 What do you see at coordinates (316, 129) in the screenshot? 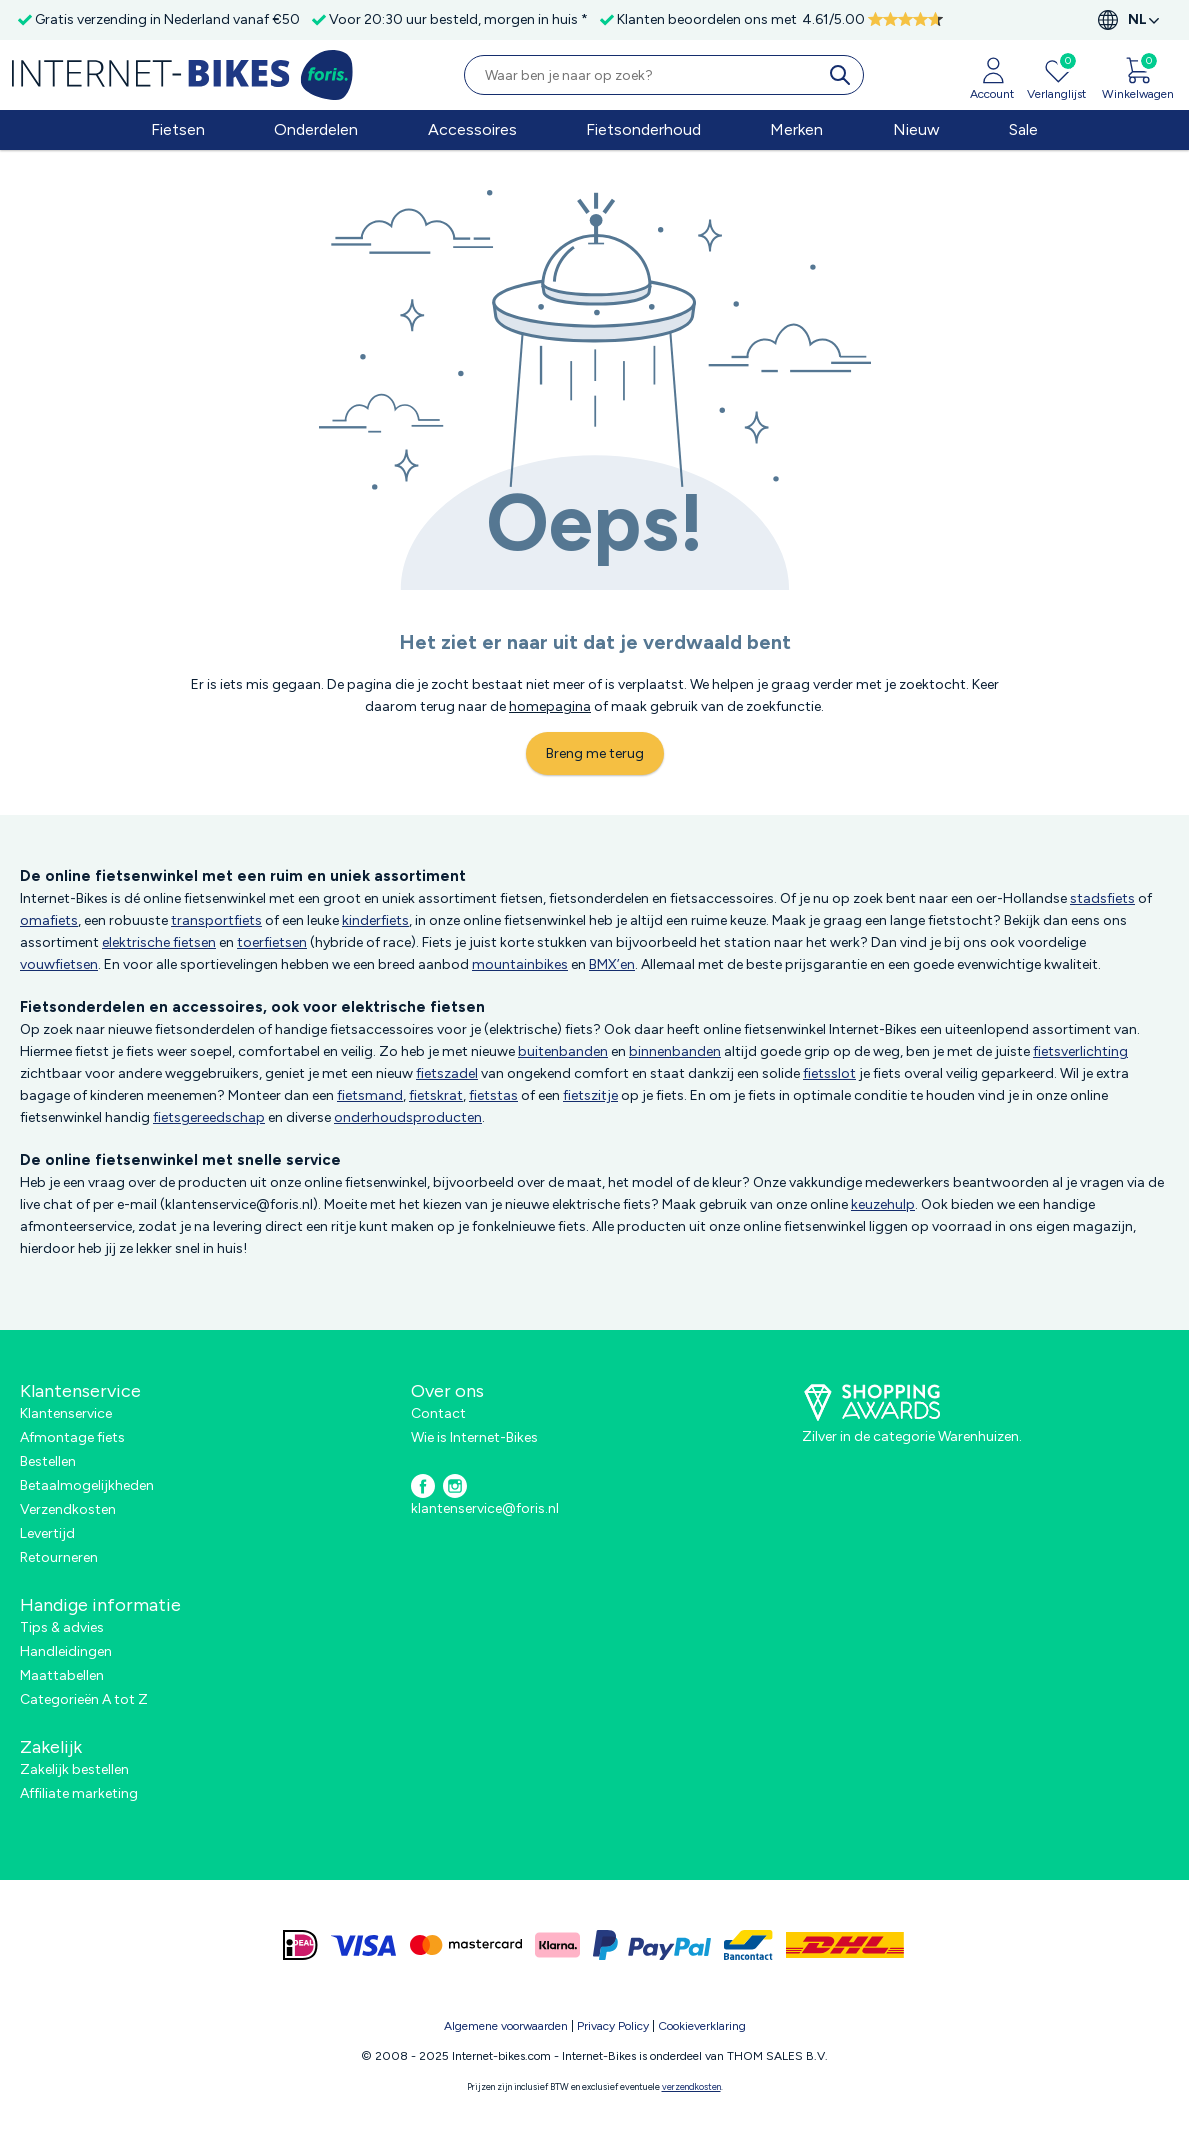
I see `Onderdelen` at bounding box center [316, 129].